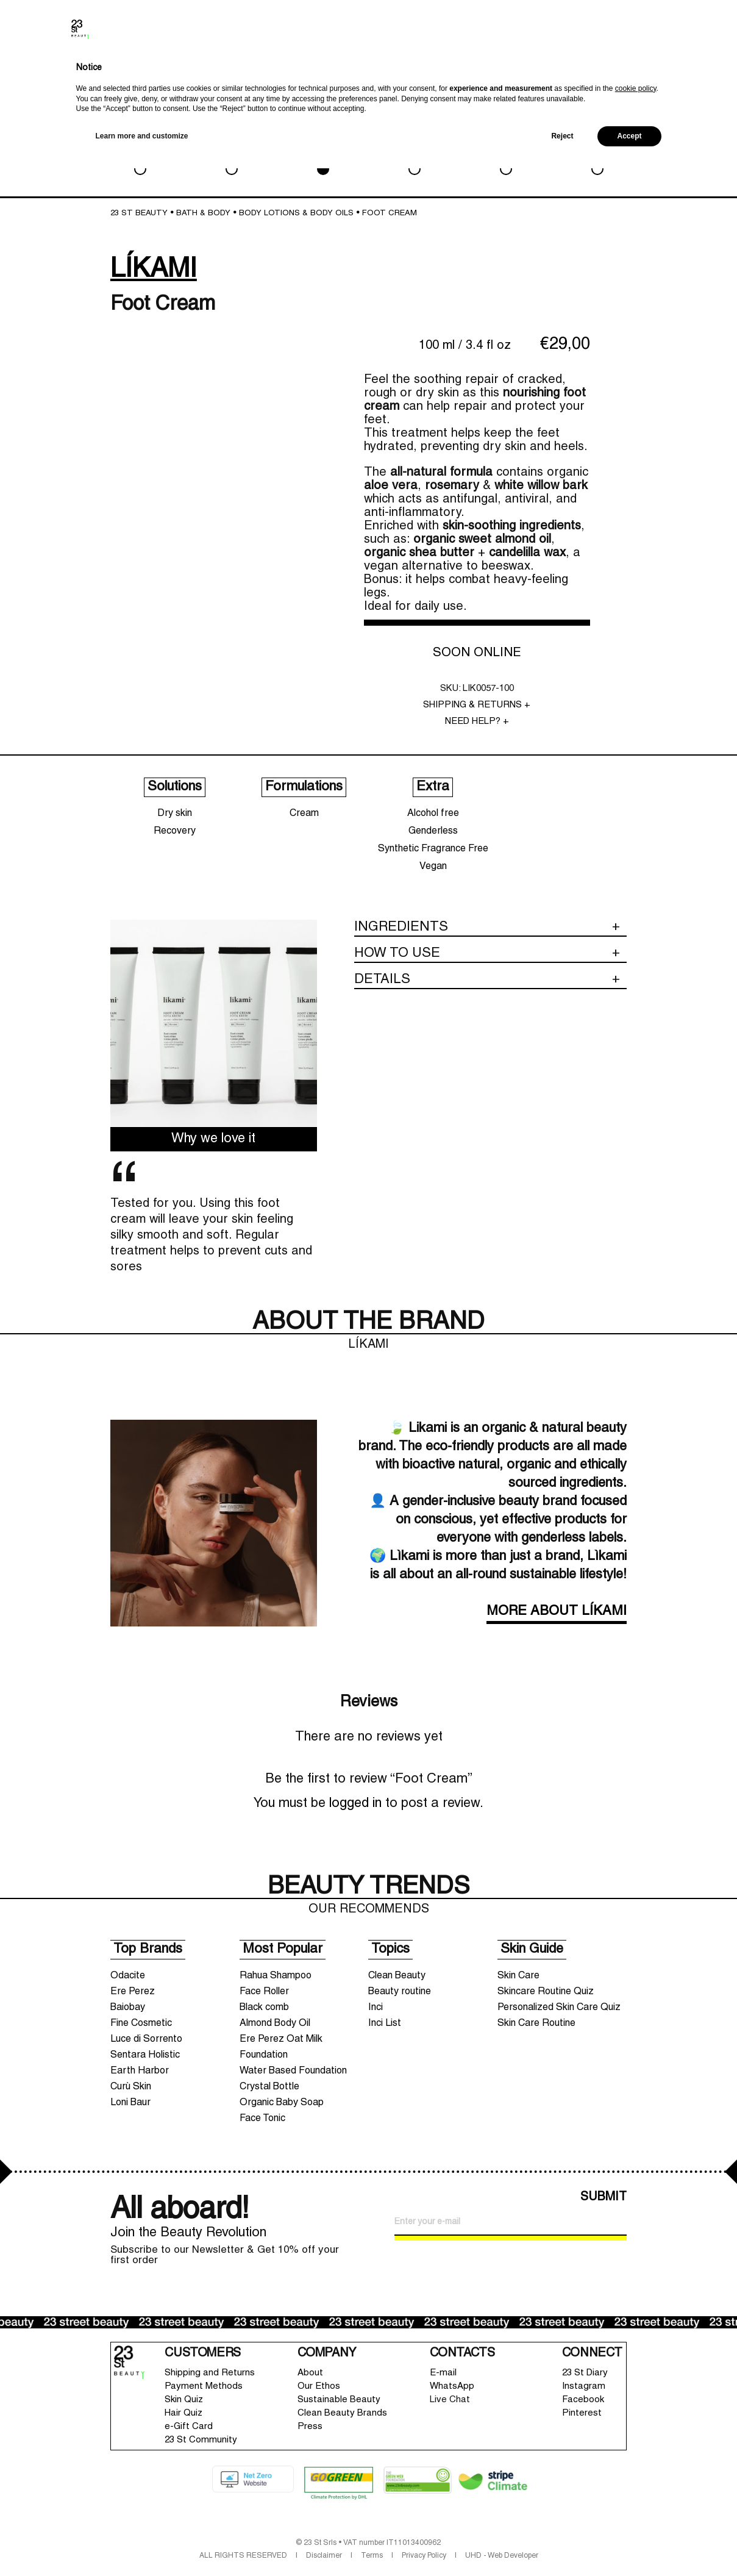  Describe the element at coordinates (142, 2543) in the screenshot. I see `Learn more and customize [button]` at that location.